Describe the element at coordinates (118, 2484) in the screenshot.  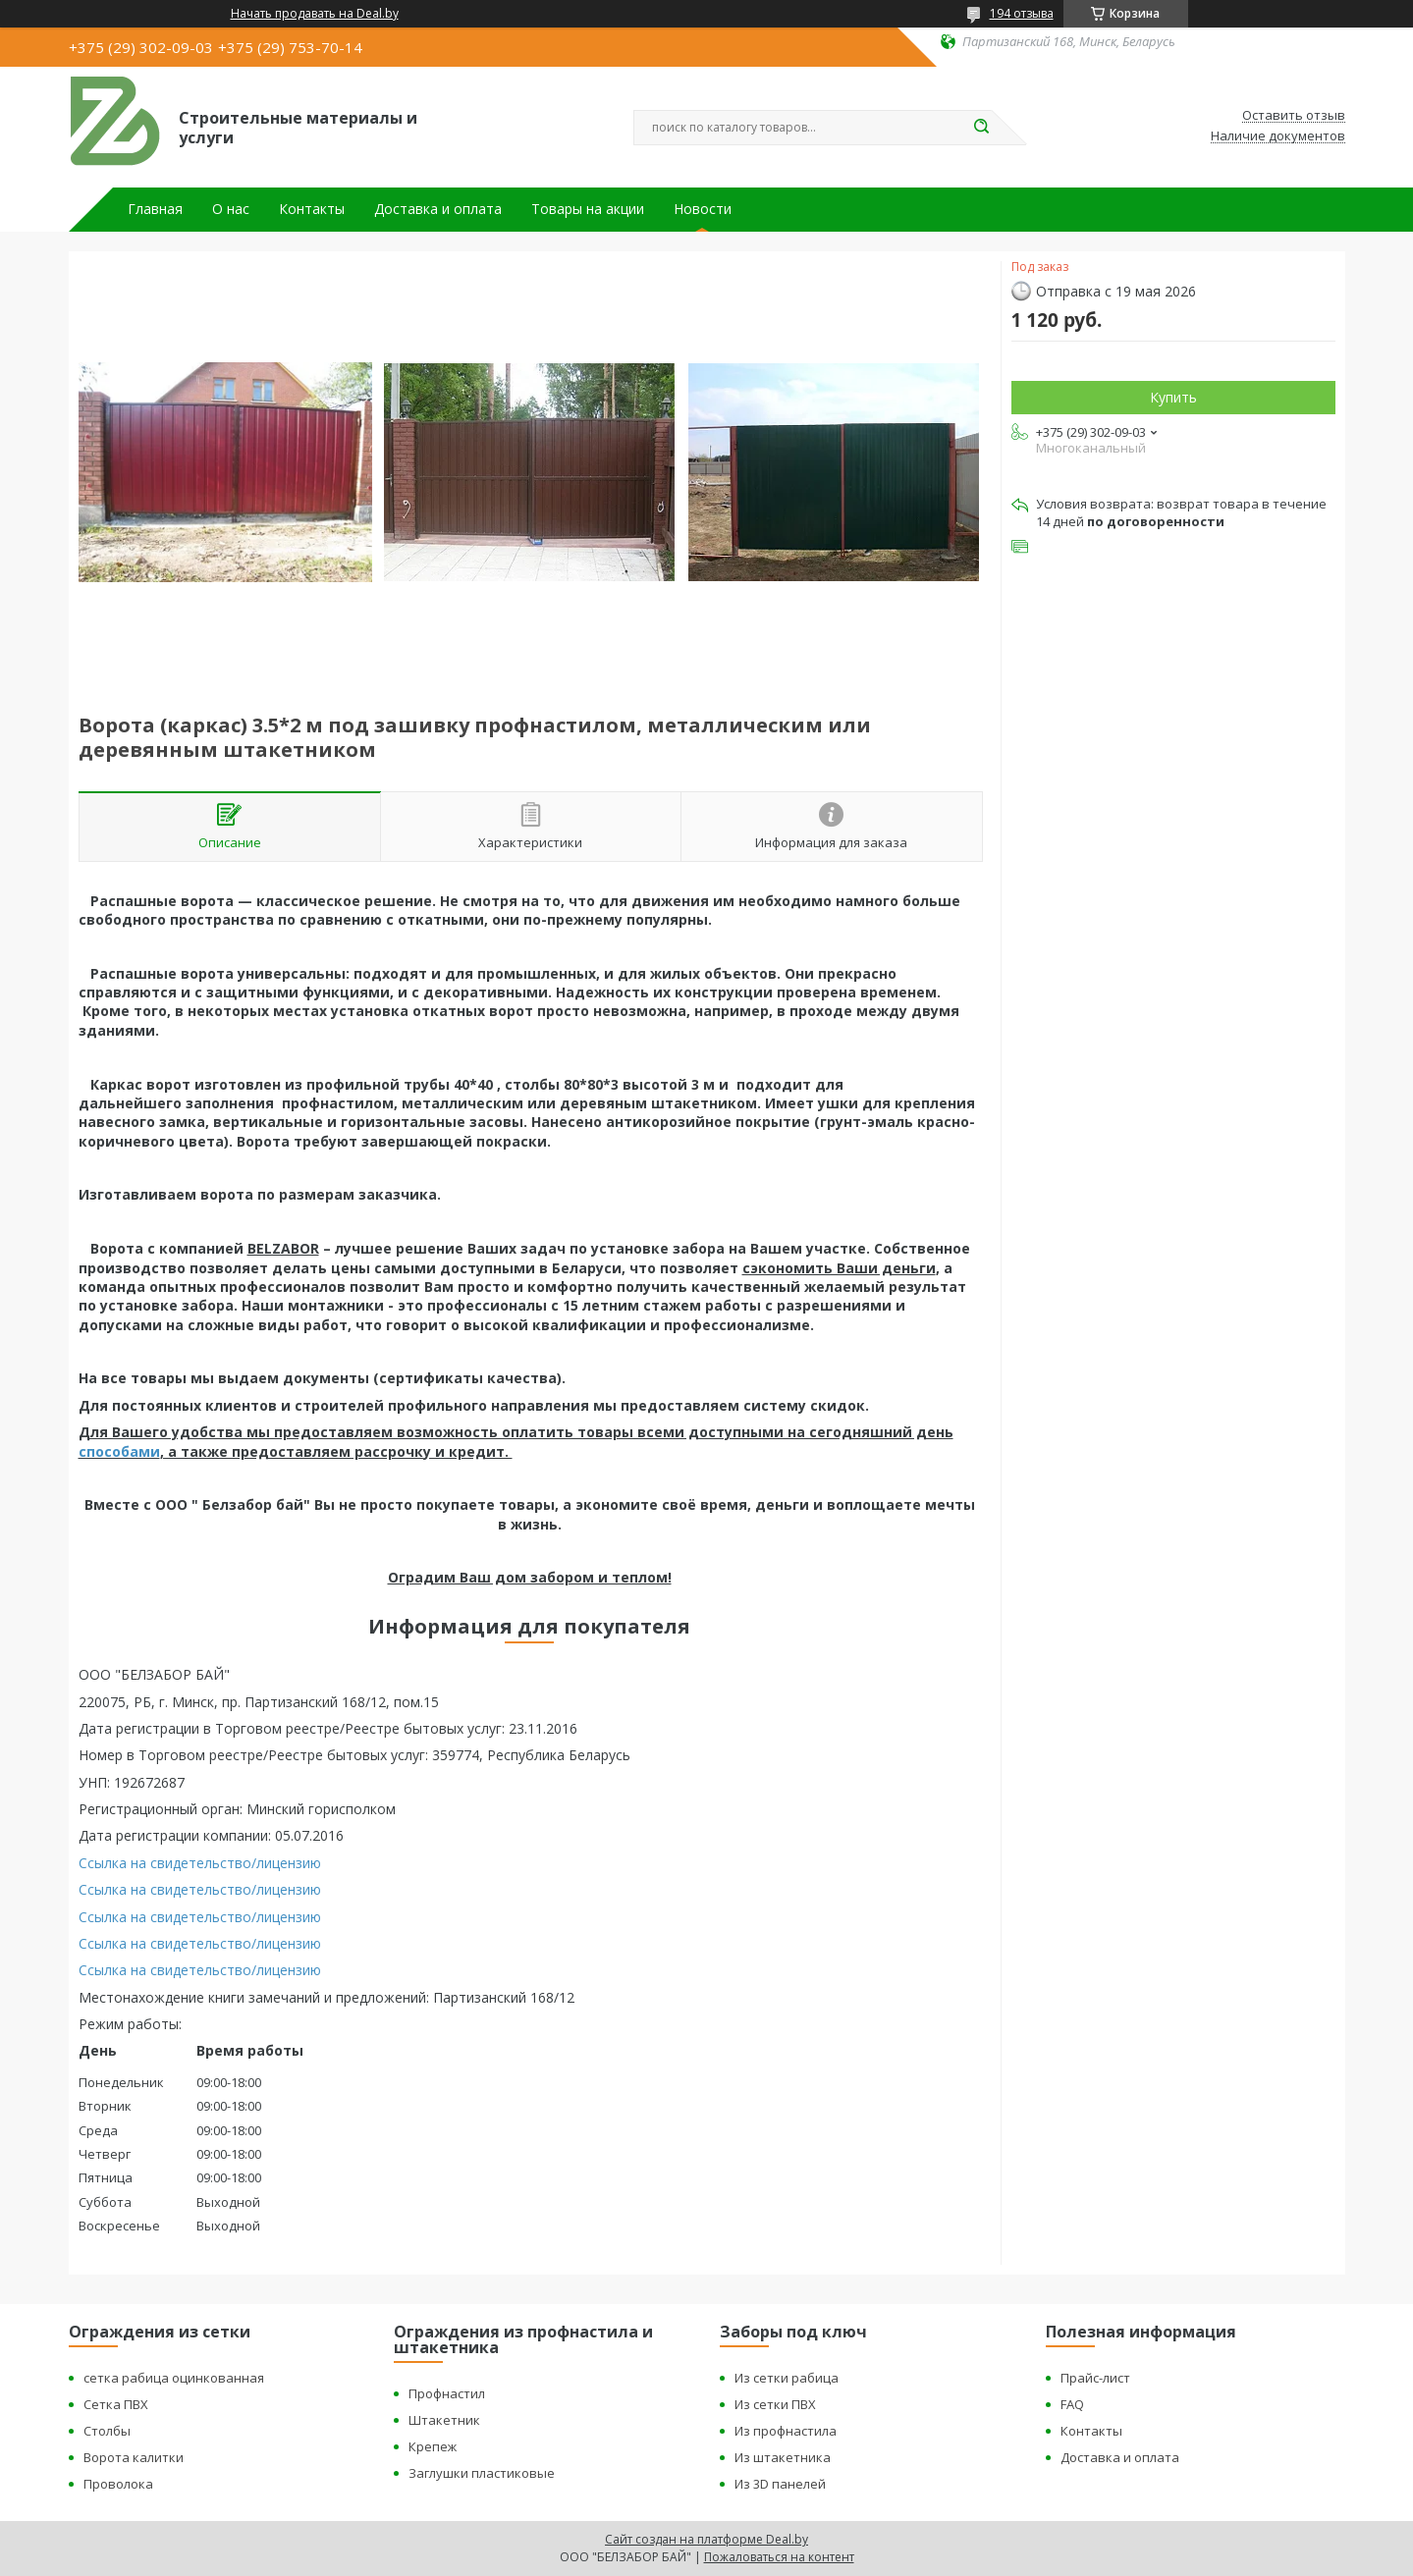
I see `Проволока` at that location.